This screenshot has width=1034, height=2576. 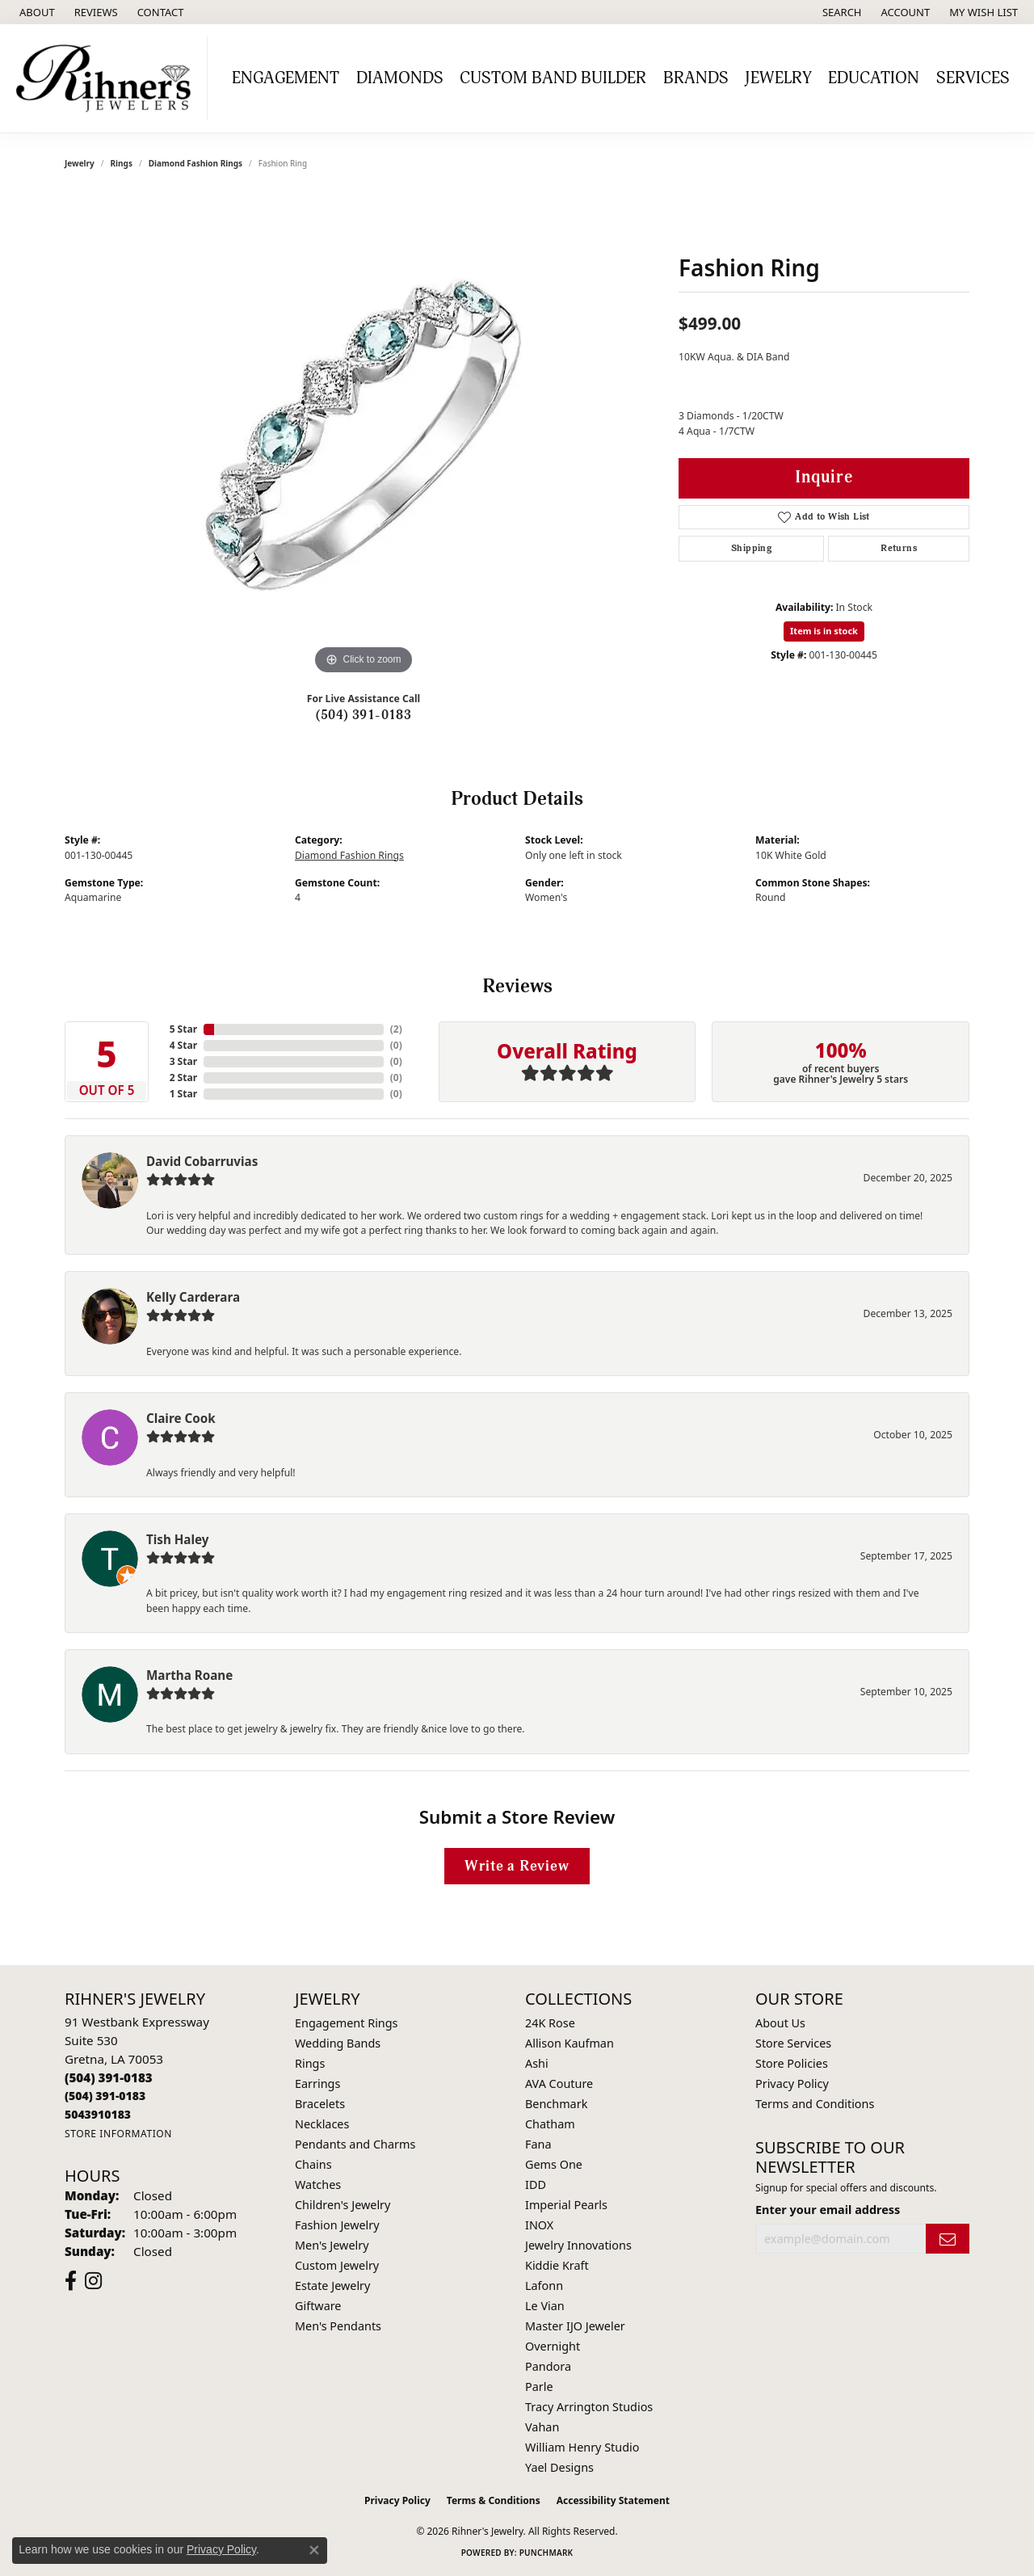 What do you see at coordinates (537, 2063) in the screenshot?
I see `Ashi [menuitem]` at bounding box center [537, 2063].